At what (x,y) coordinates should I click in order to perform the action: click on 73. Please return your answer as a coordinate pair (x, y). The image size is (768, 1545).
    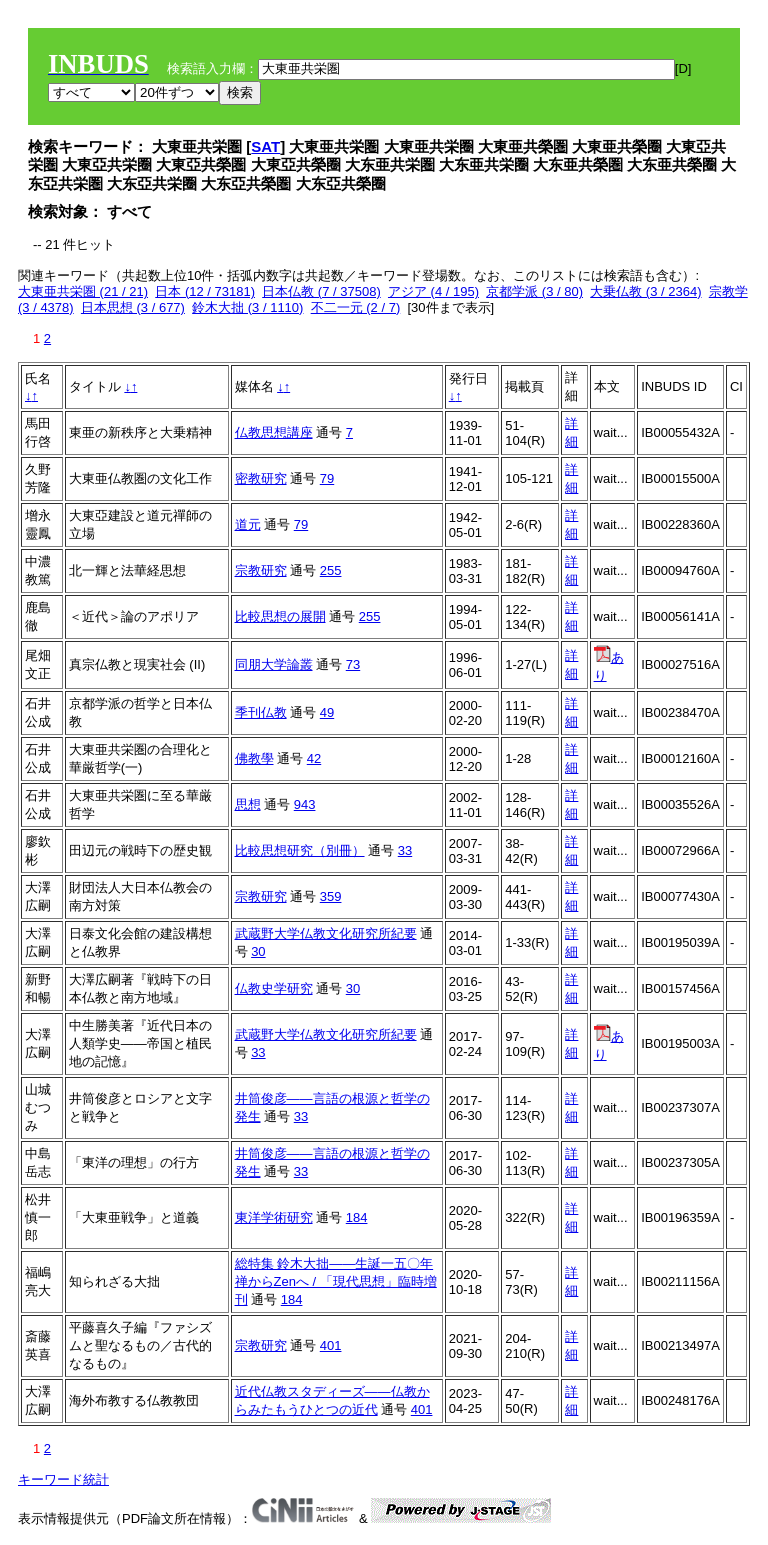
    Looking at the image, I should click on (353, 664).